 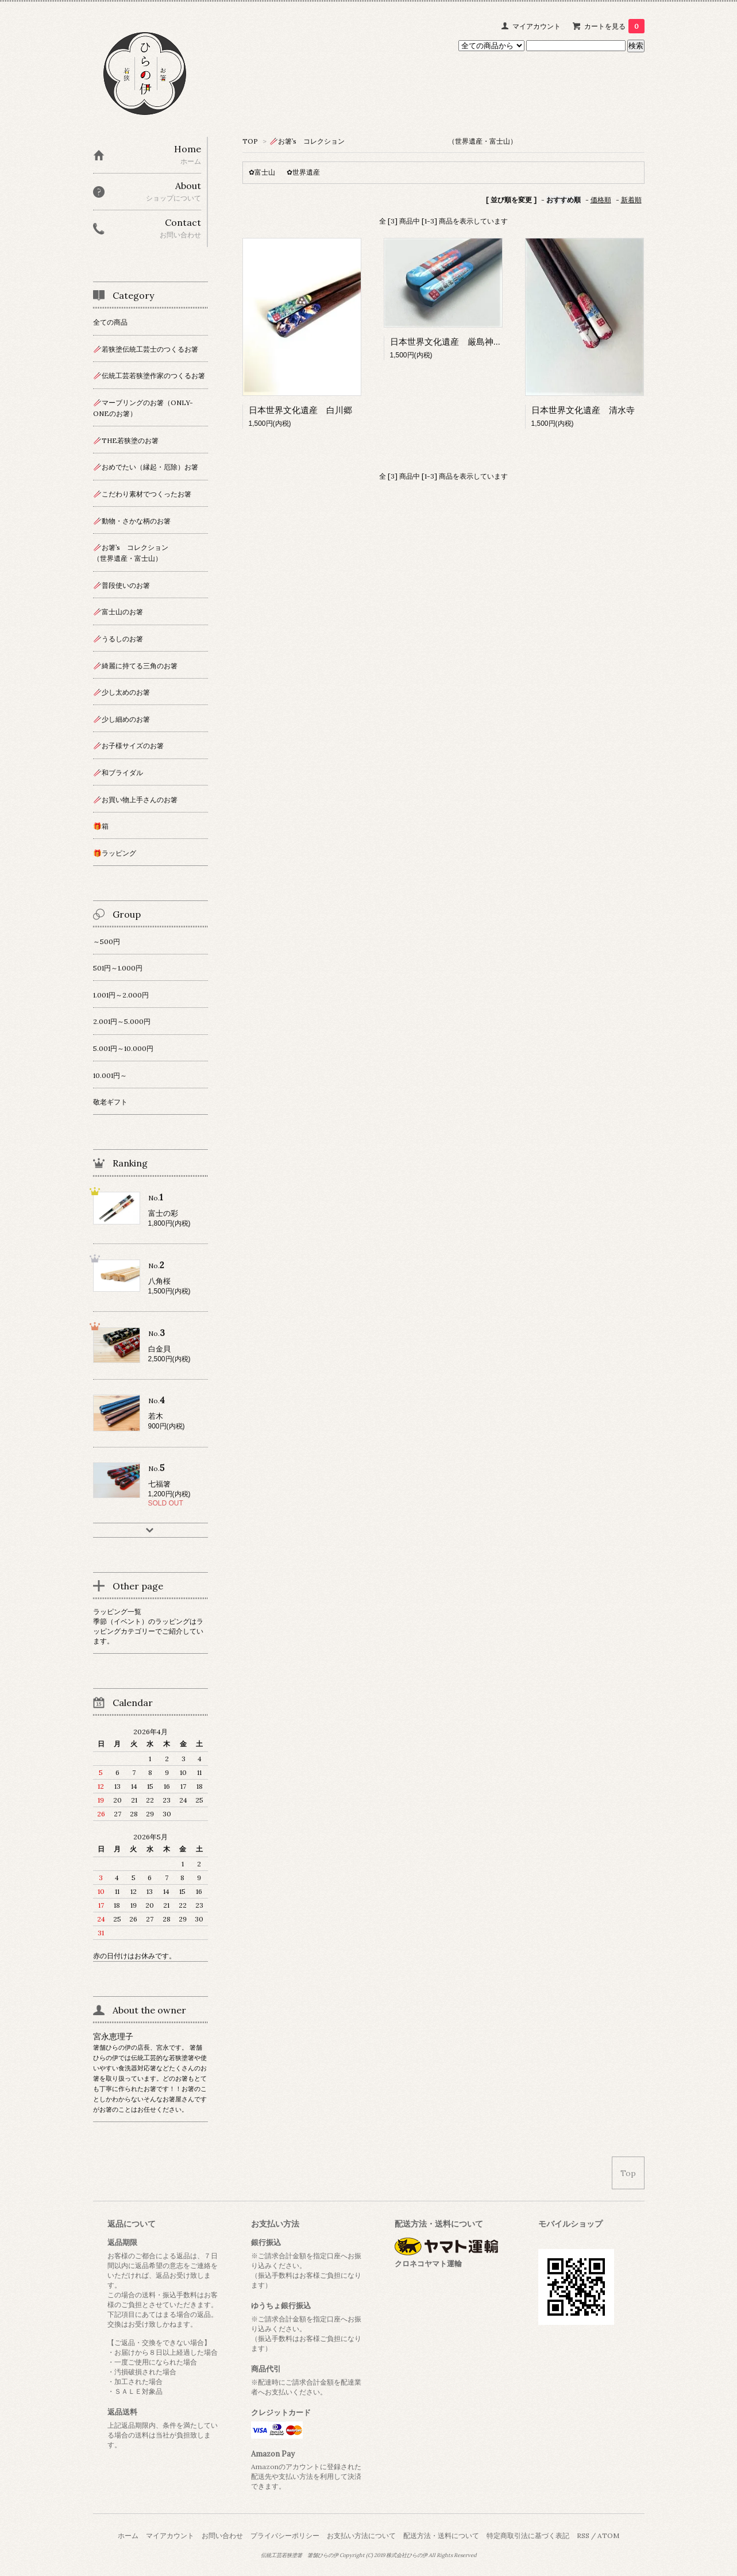 What do you see at coordinates (284, 2535) in the screenshot?
I see `プライバシーポリシー` at bounding box center [284, 2535].